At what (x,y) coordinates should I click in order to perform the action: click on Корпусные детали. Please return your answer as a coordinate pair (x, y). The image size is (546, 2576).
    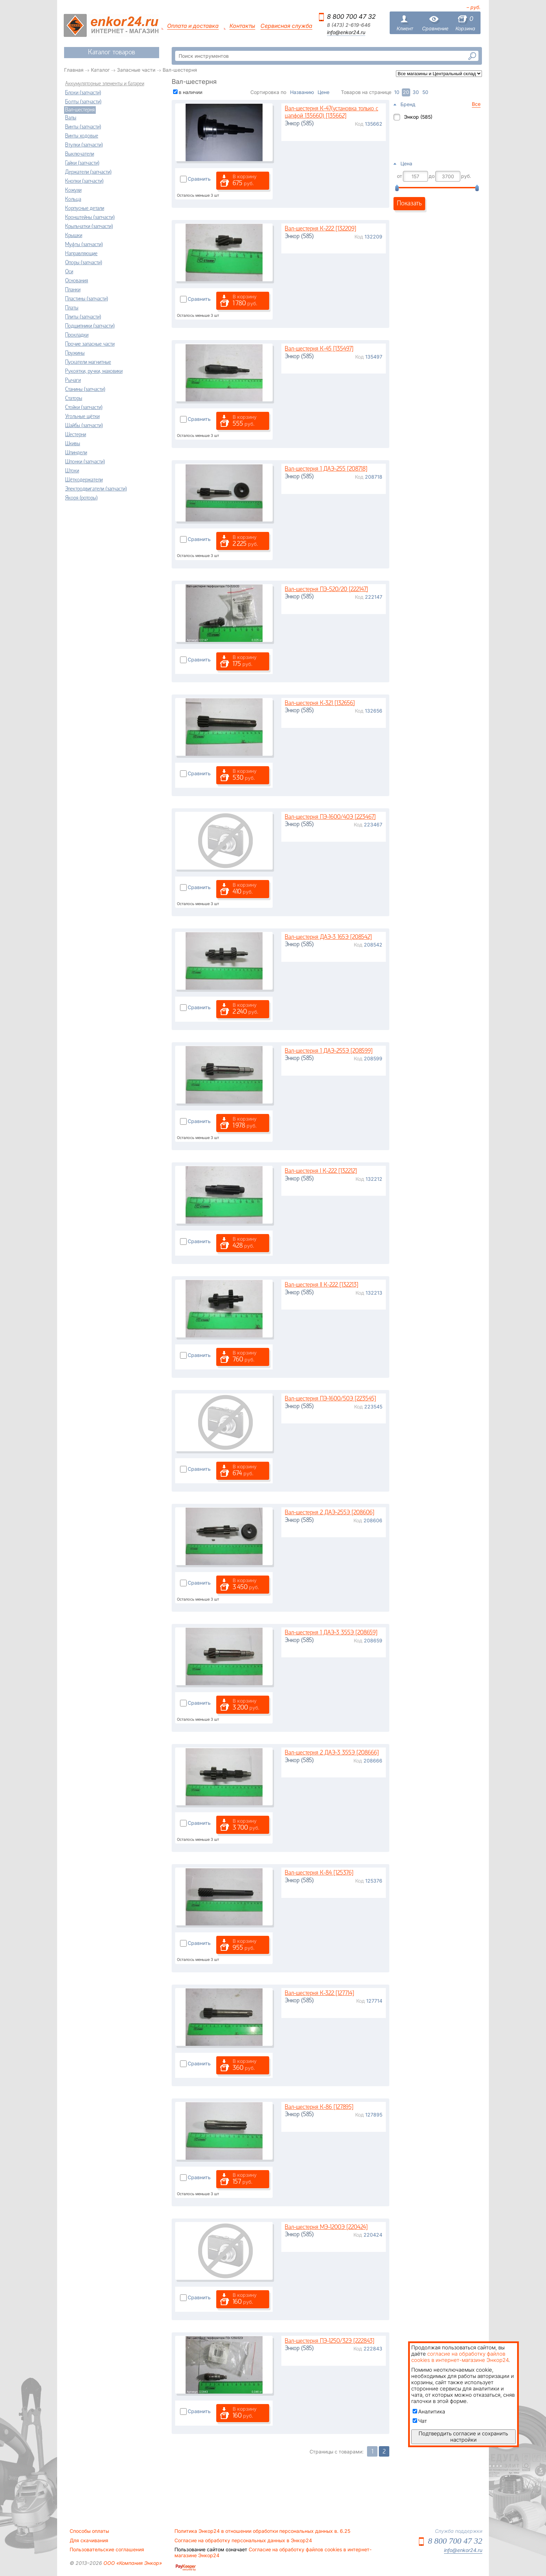
    Looking at the image, I should click on (84, 208).